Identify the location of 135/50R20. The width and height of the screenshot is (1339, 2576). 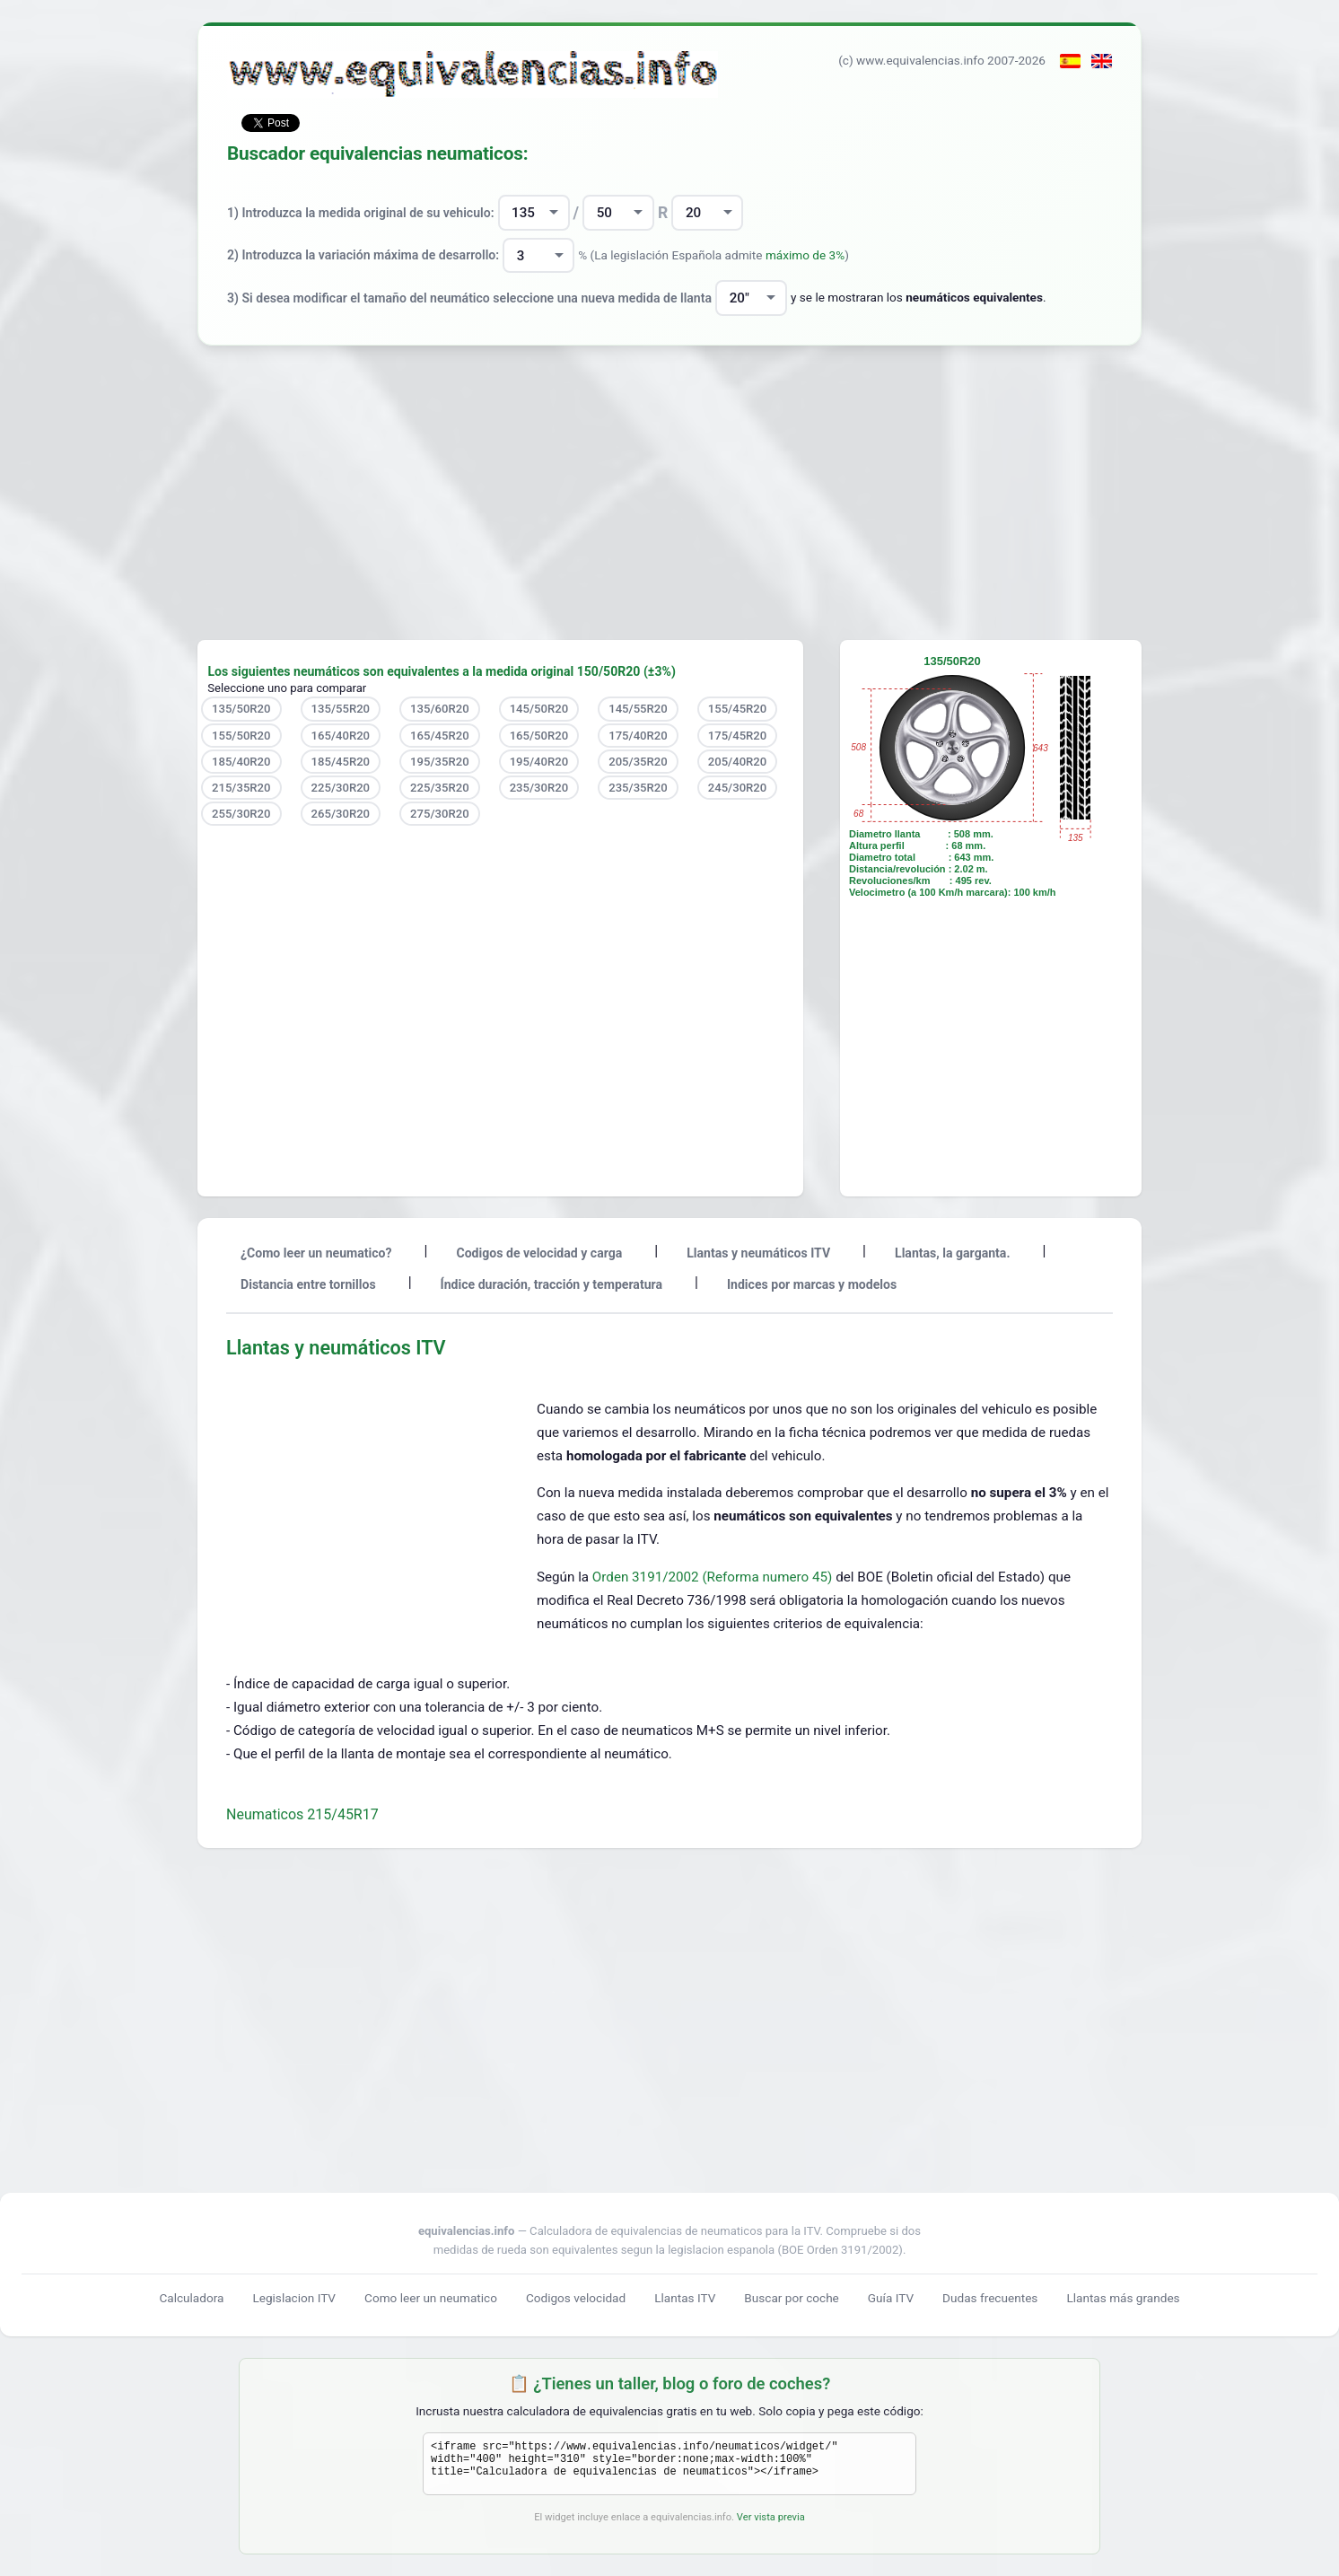
(241, 708).